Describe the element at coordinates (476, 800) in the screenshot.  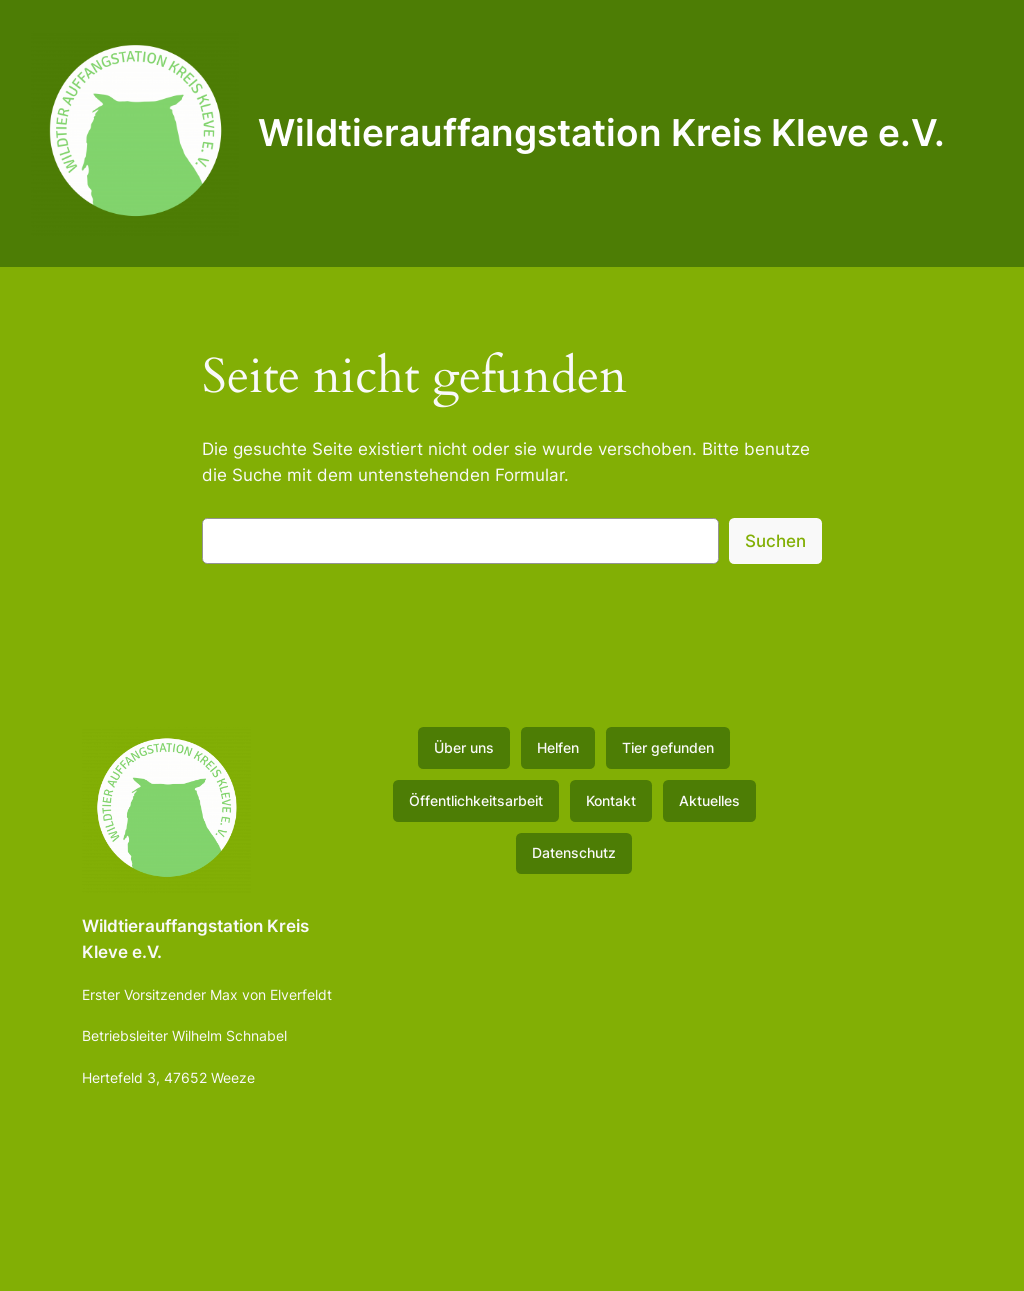
I see `Öffentlichkeitsarbeit` at that location.